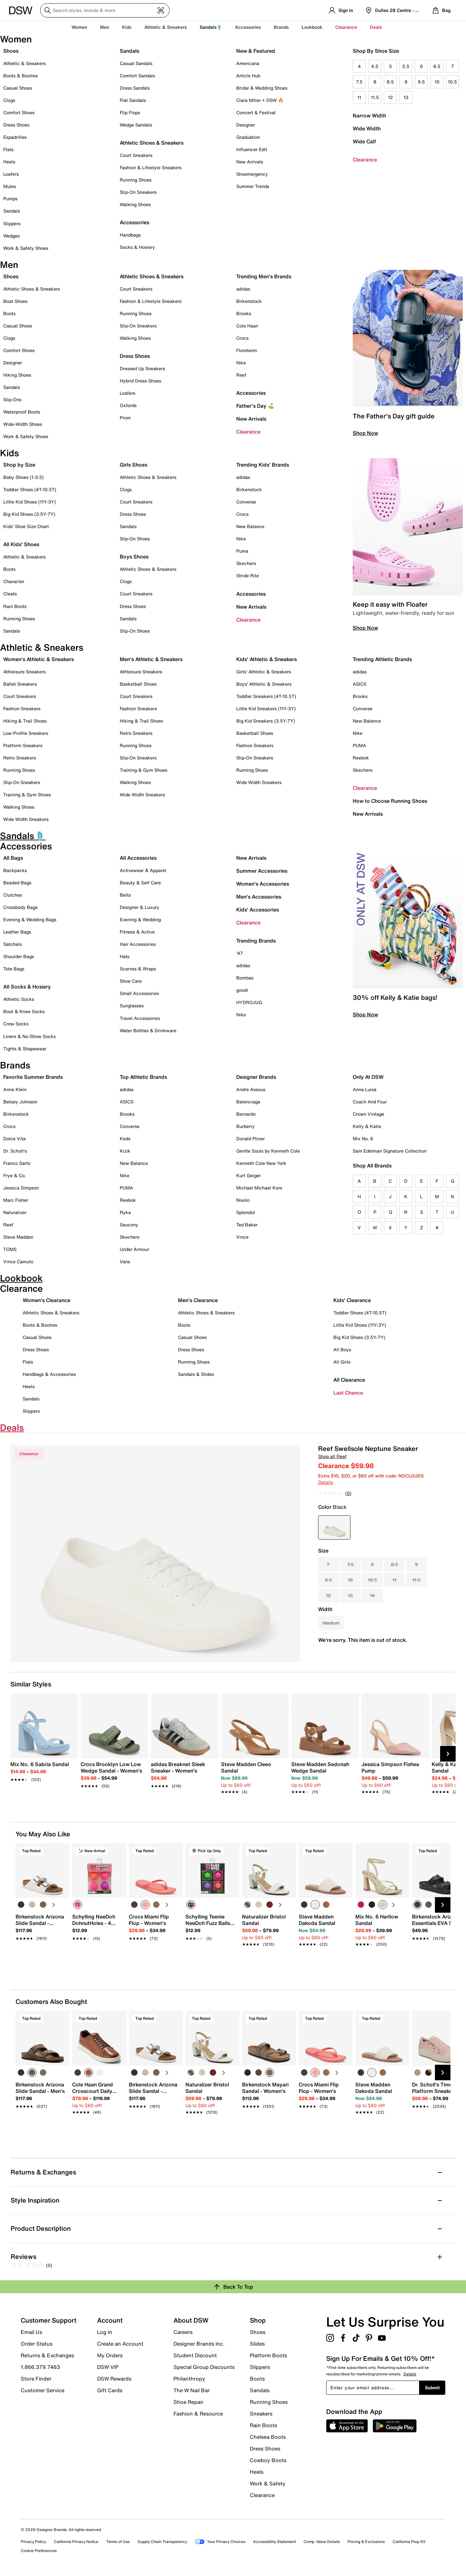 The image size is (466, 2576). I want to click on Athletic Shoes & Sneakers, so click(151, 143).